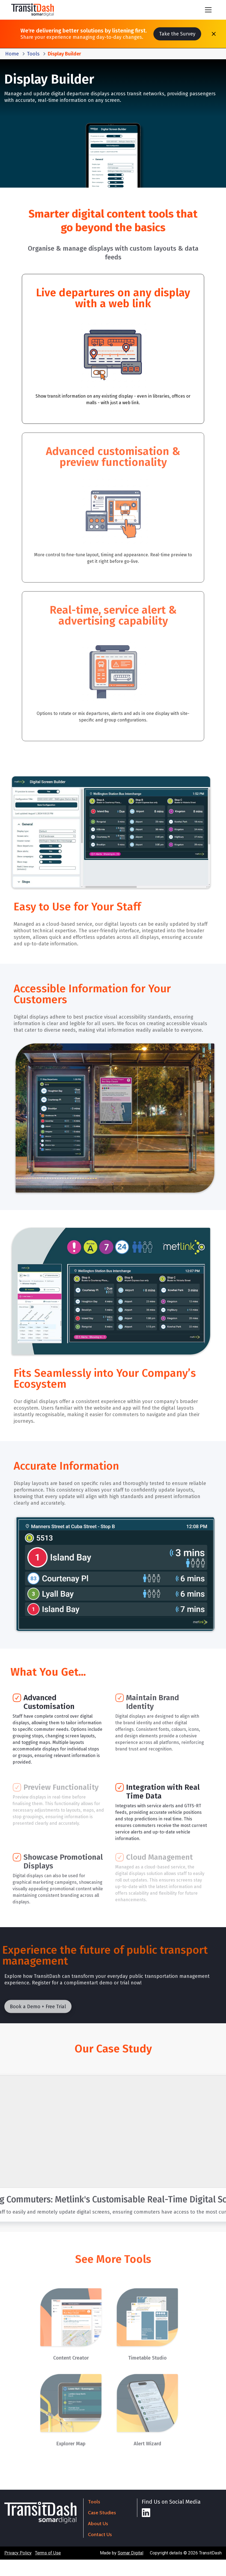 This screenshot has height=2576, width=226. Describe the element at coordinates (48, 2553) in the screenshot. I see `Terms of Use` at that location.